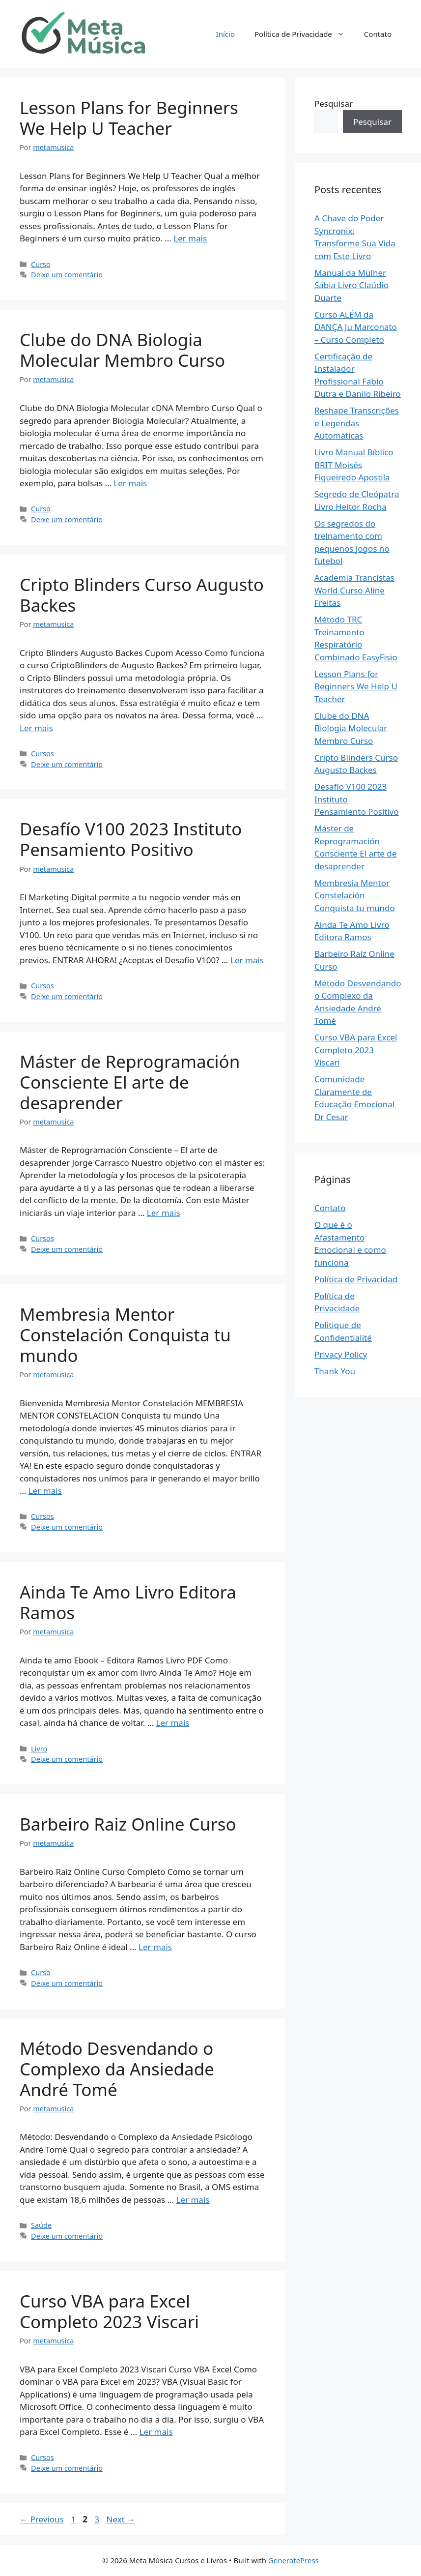 This screenshot has height=2576, width=421. I want to click on GeneratePress, so click(293, 2560).